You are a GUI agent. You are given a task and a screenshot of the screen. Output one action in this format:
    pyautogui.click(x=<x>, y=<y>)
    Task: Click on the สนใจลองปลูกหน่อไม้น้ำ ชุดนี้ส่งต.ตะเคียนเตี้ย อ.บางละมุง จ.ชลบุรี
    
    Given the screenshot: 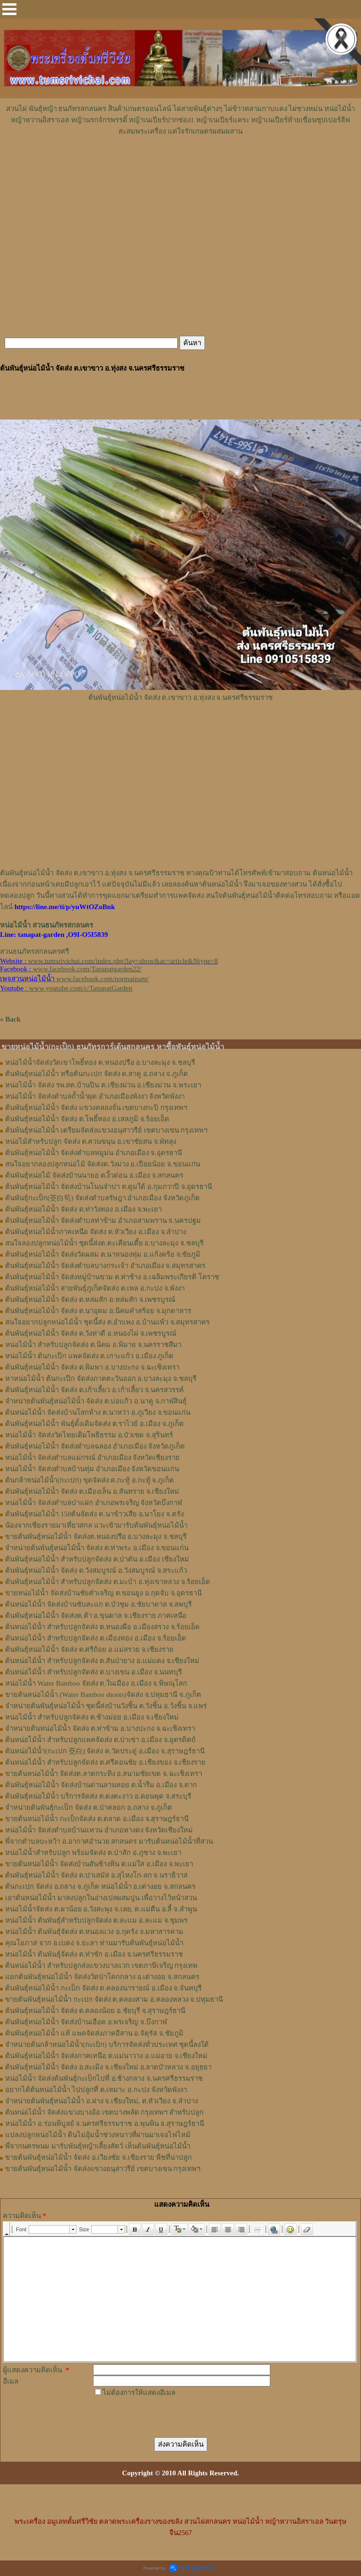 What is the action you would take?
    pyautogui.click(x=104, y=1243)
    